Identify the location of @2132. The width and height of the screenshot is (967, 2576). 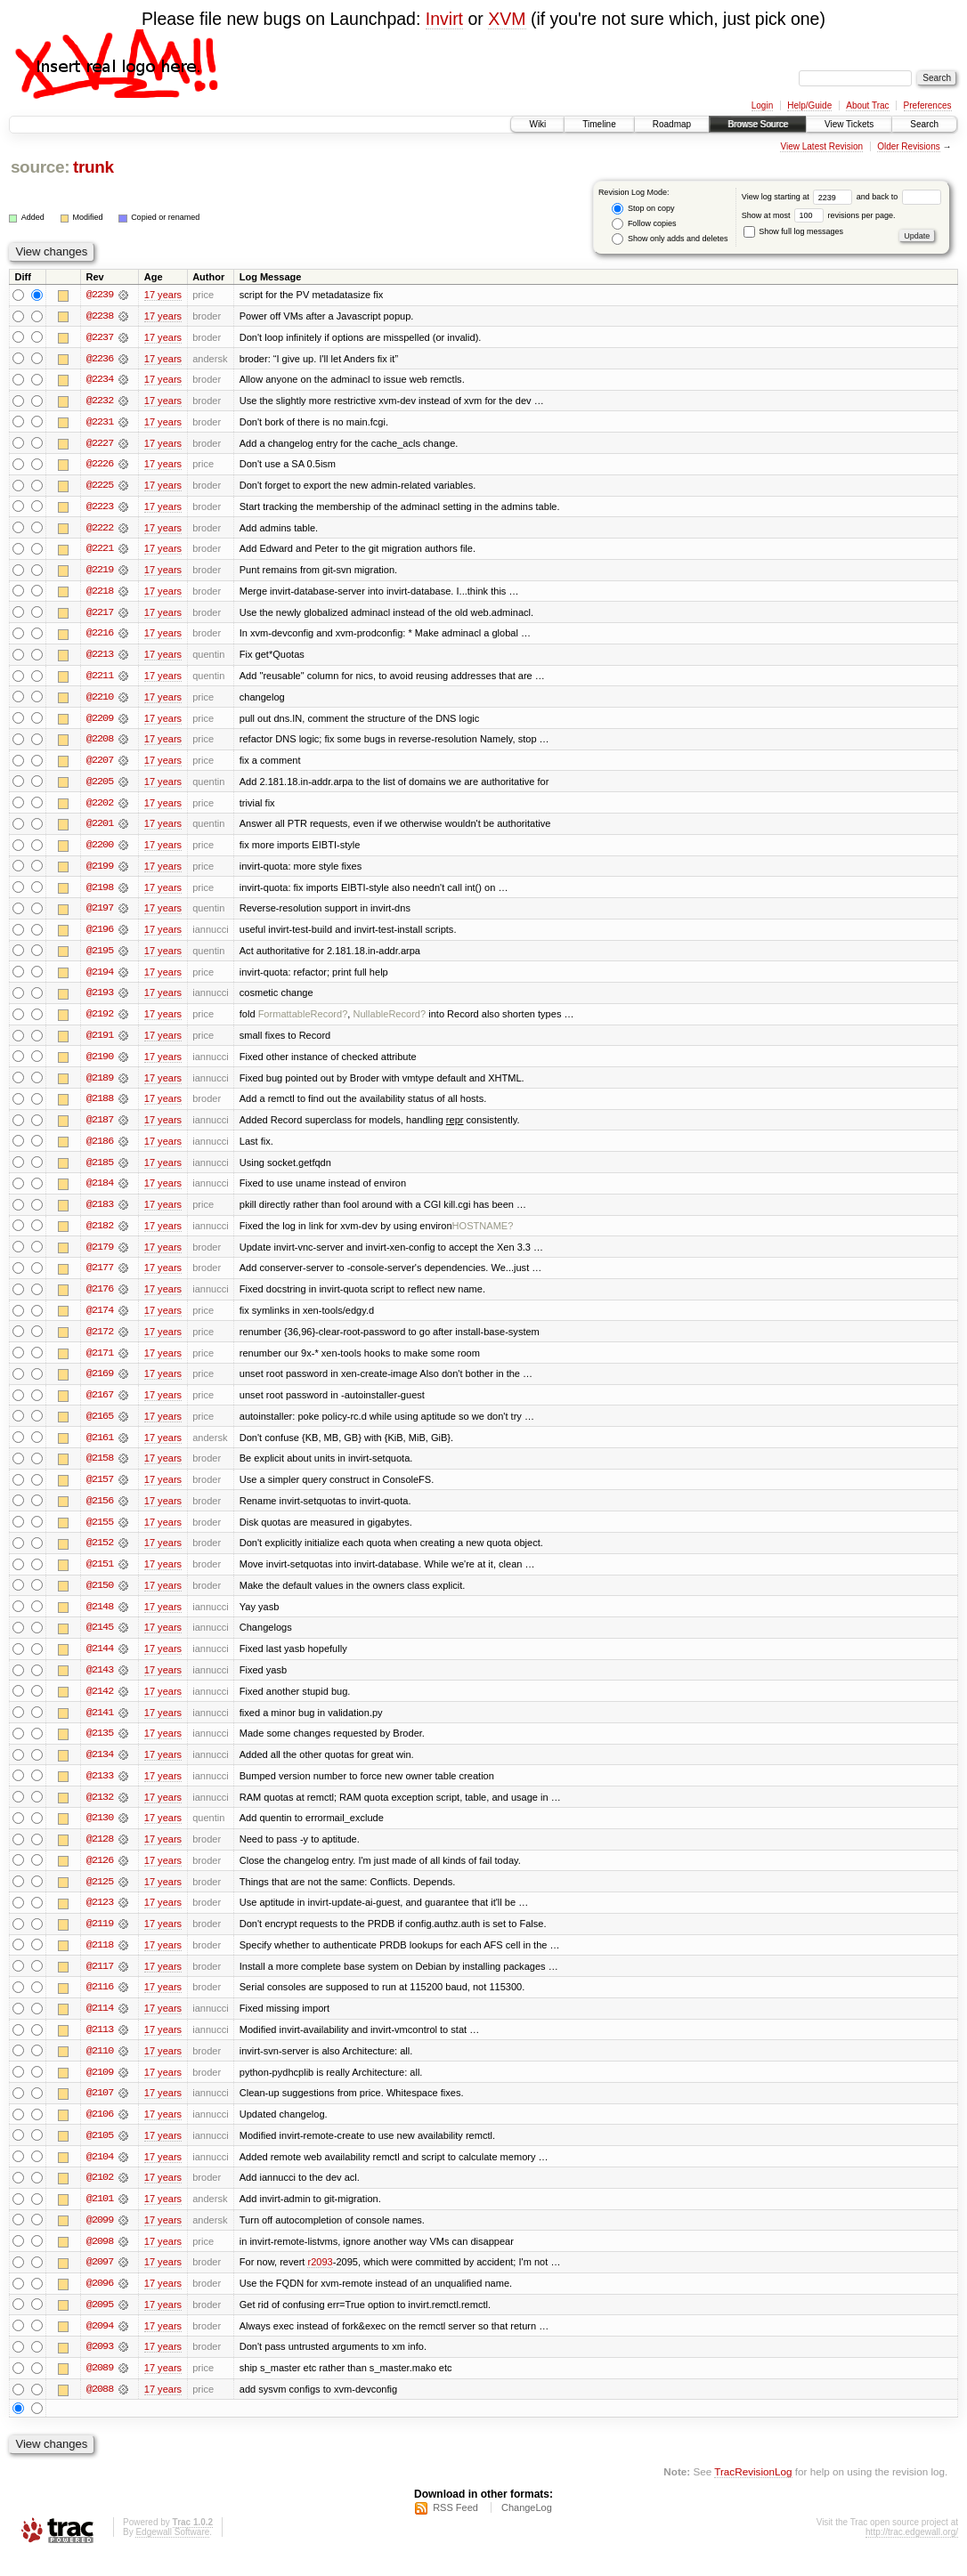
(99, 1811).